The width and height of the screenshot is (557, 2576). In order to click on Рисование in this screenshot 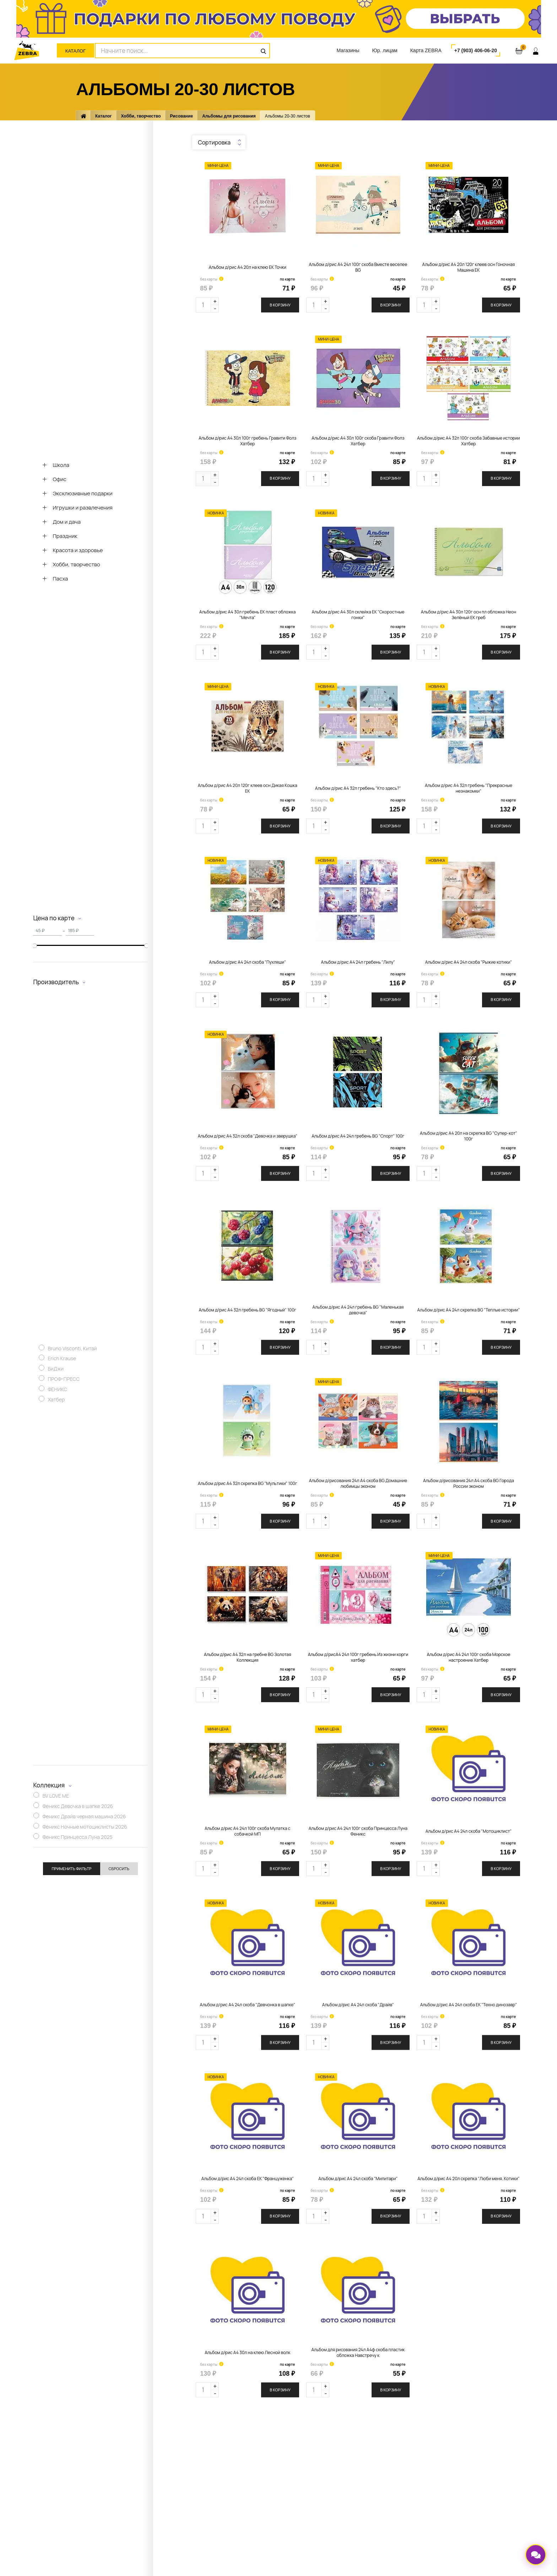, I will do `click(181, 116)`.